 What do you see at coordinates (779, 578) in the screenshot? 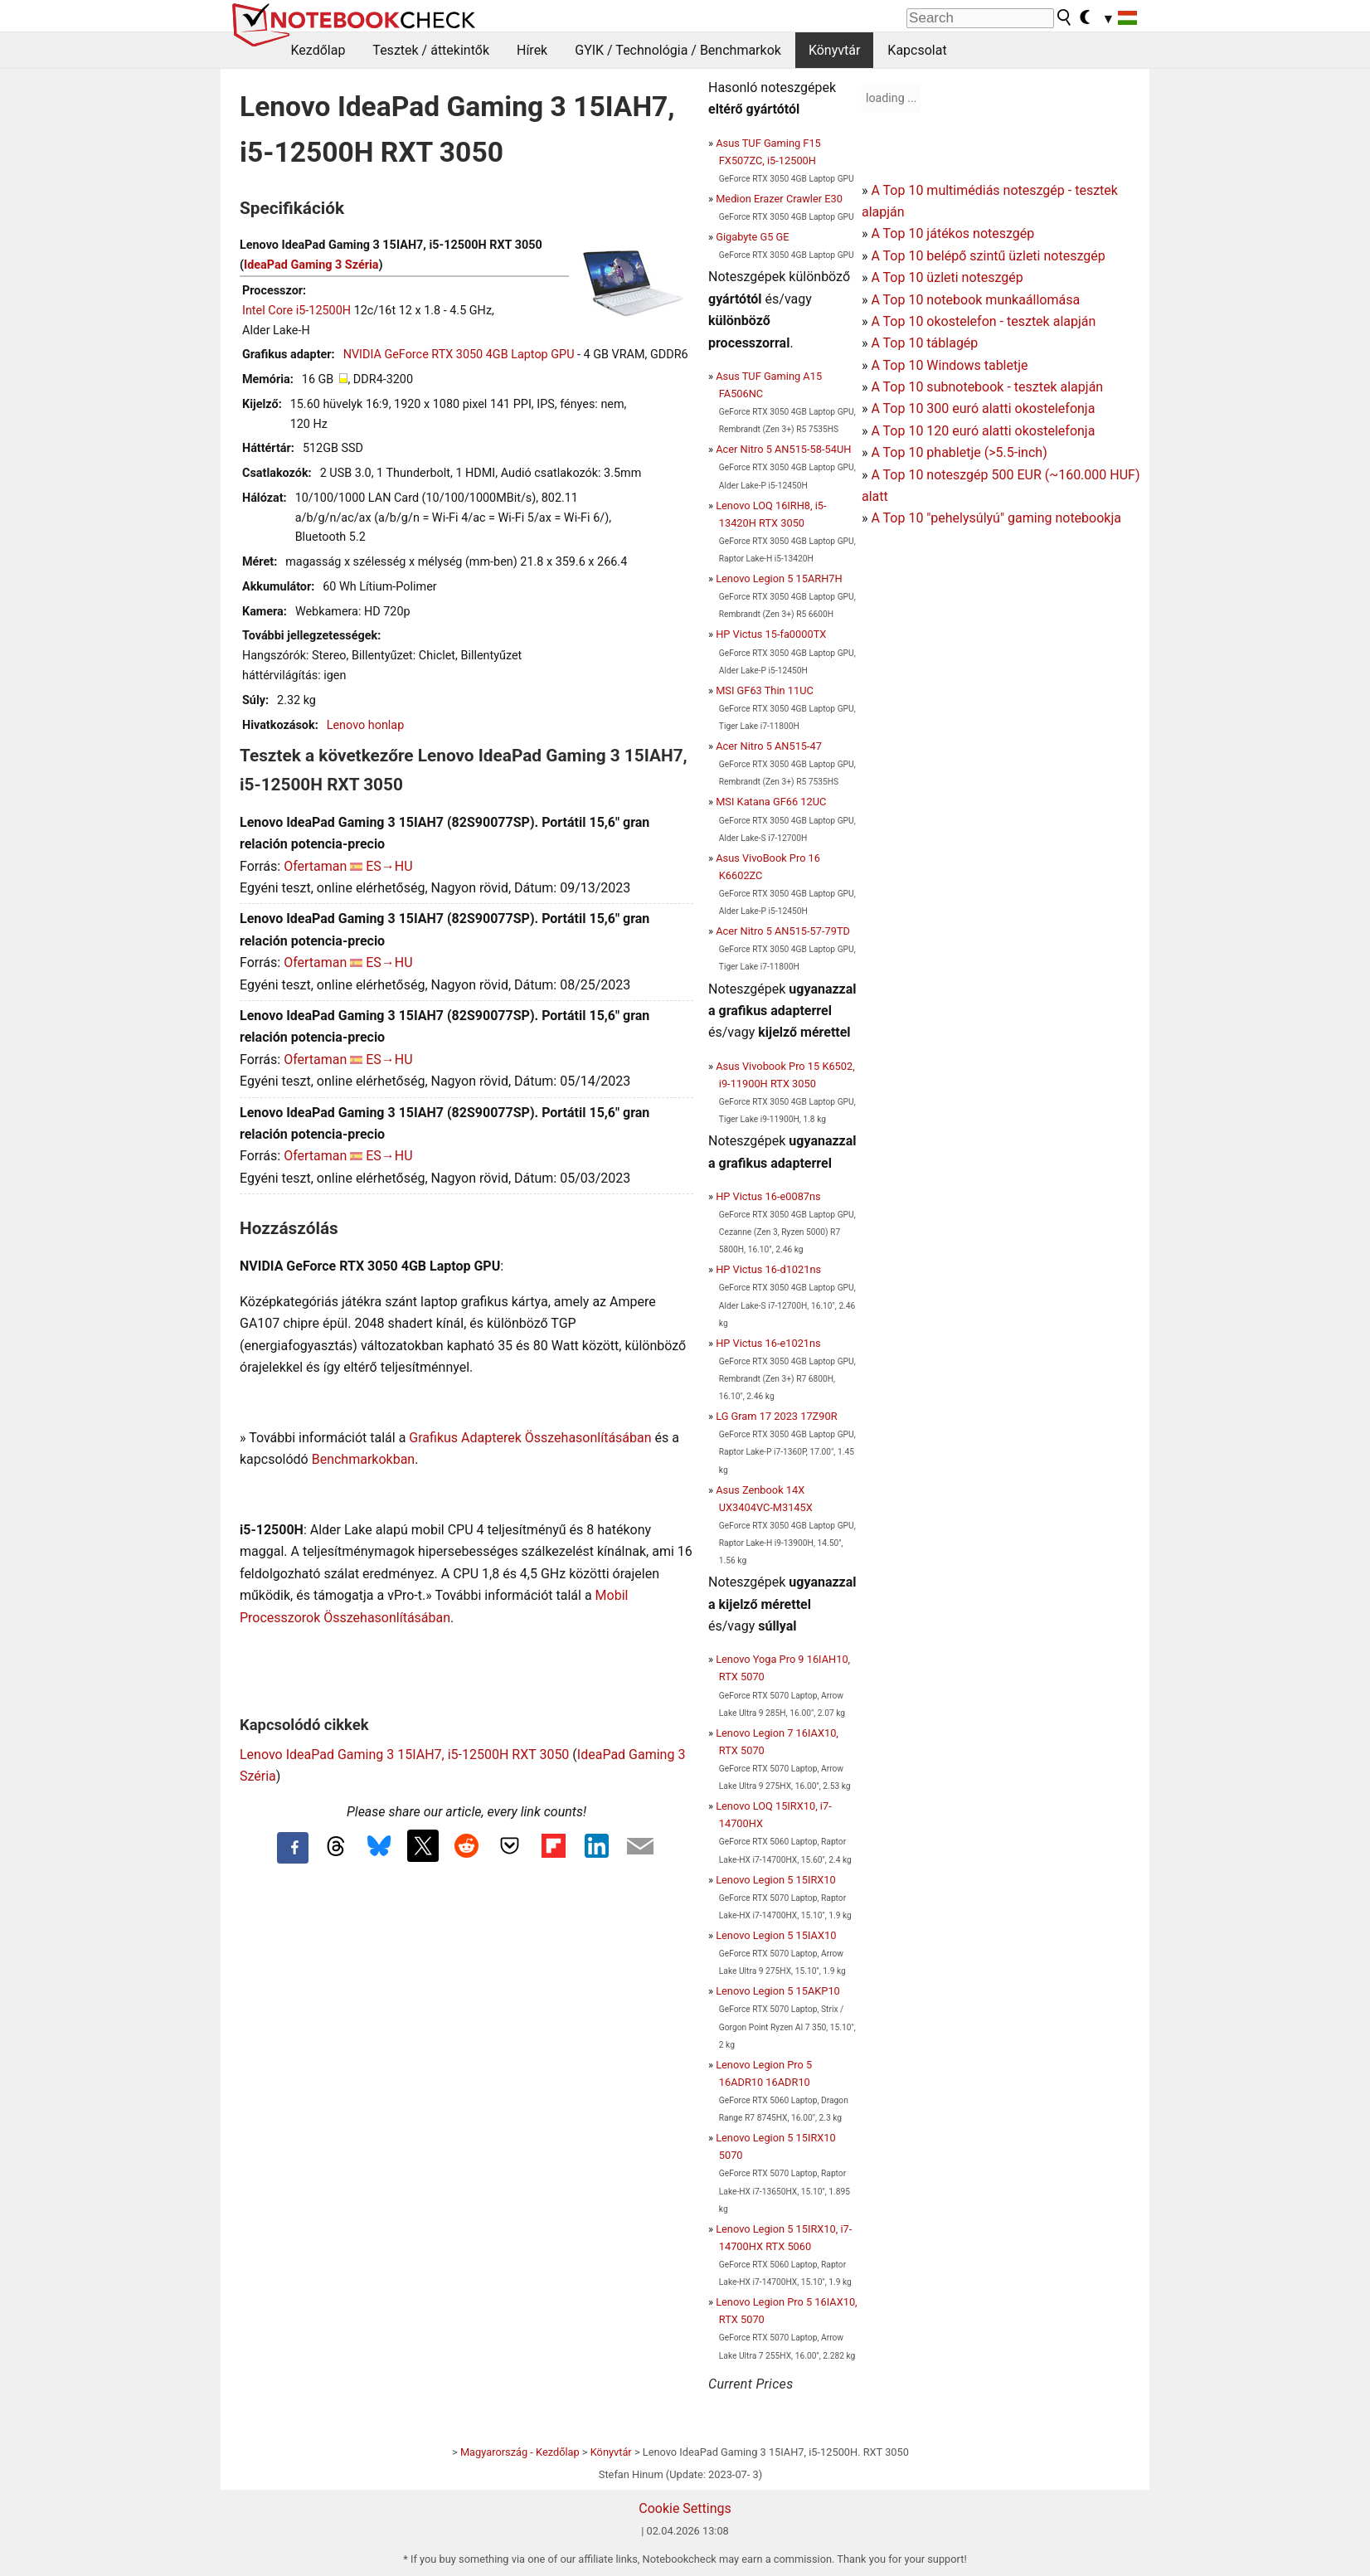
I see `Lenovo Legion 5 15ARH7H` at bounding box center [779, 578].